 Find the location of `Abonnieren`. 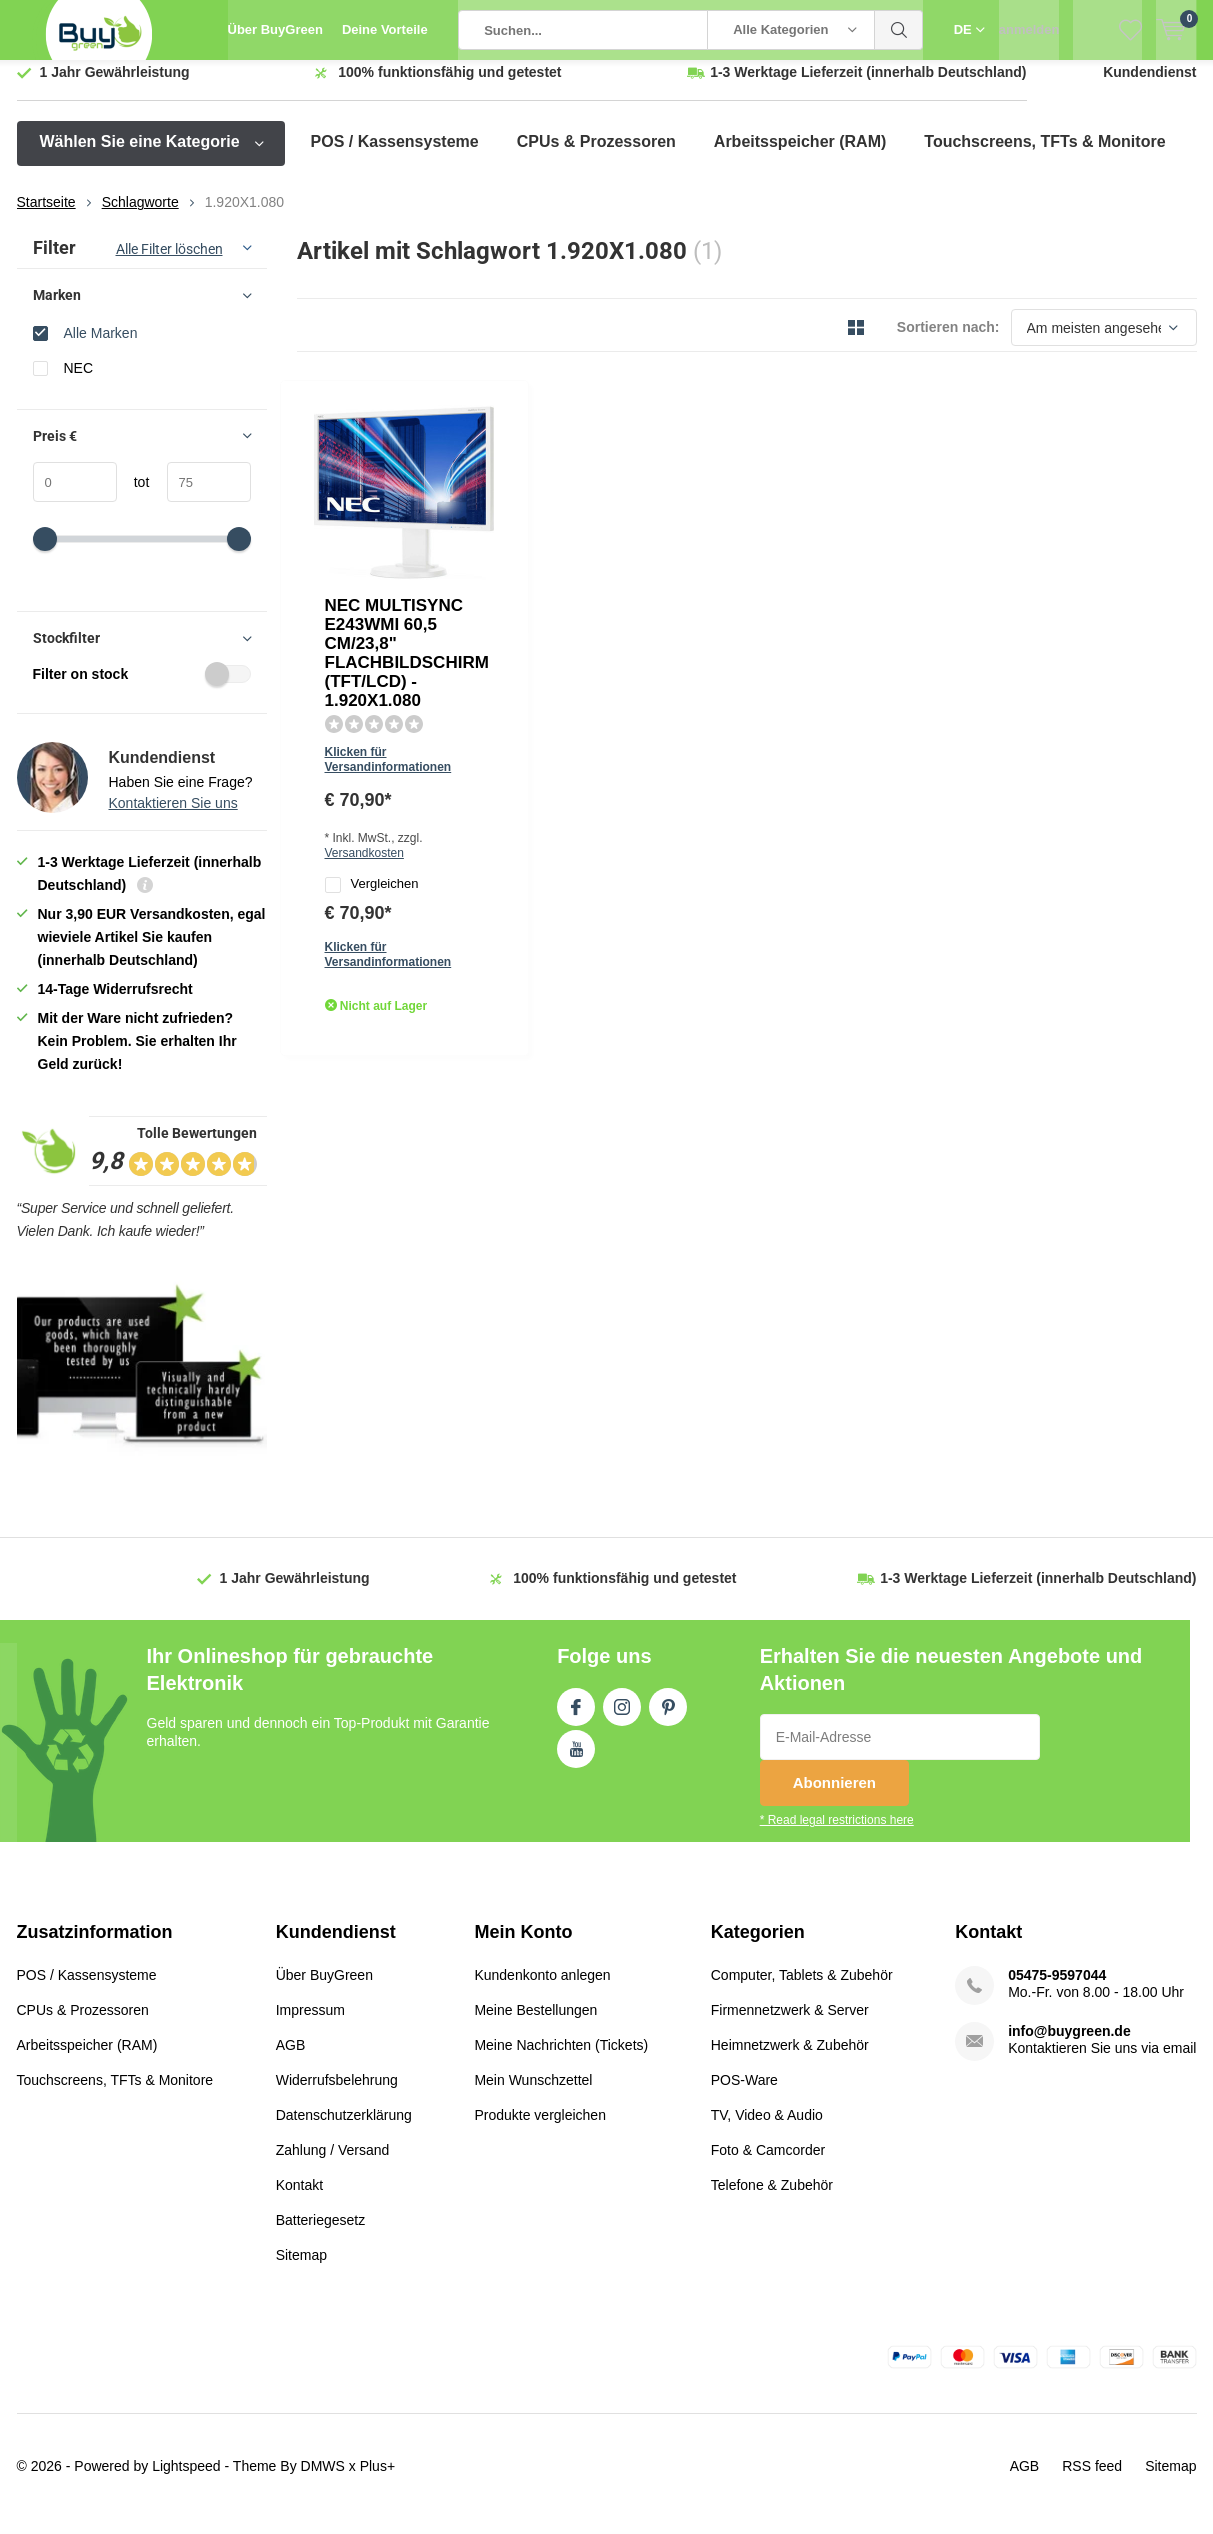

Abonnieren is located at coordinates (834, 1797).